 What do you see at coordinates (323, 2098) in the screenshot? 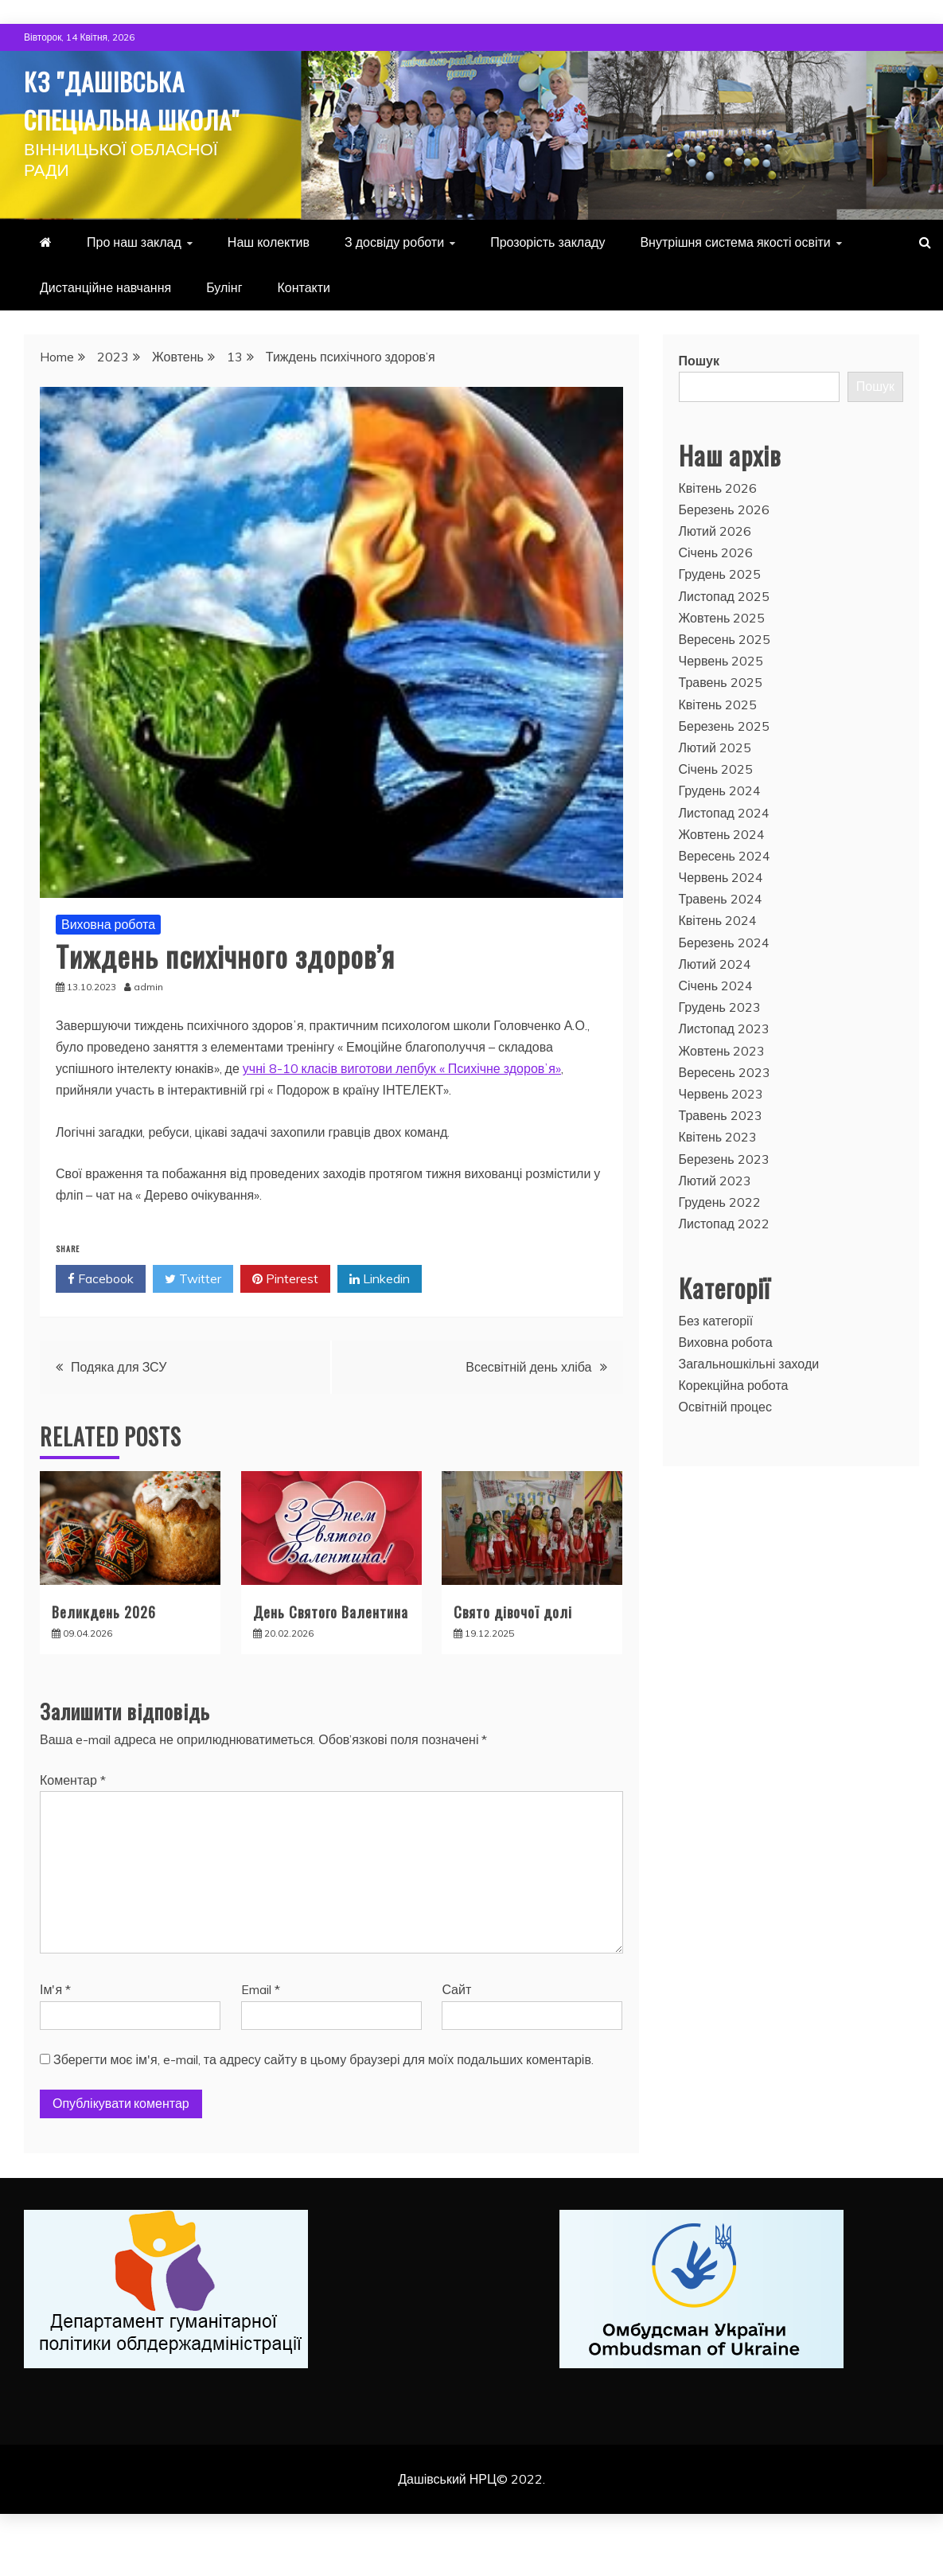
I see `Зберегти моє ім'я, e-mail, та адресу сайту в цьому браузері для моїх подальших коментарів.` at bounding box center [323, 2098].